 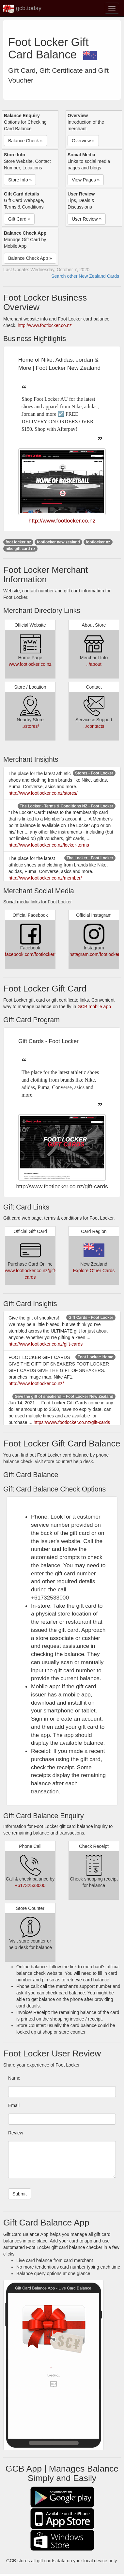 I want to click on https://www.footlocker.co.nz/gift-cards, so click(x=72, y=1422).